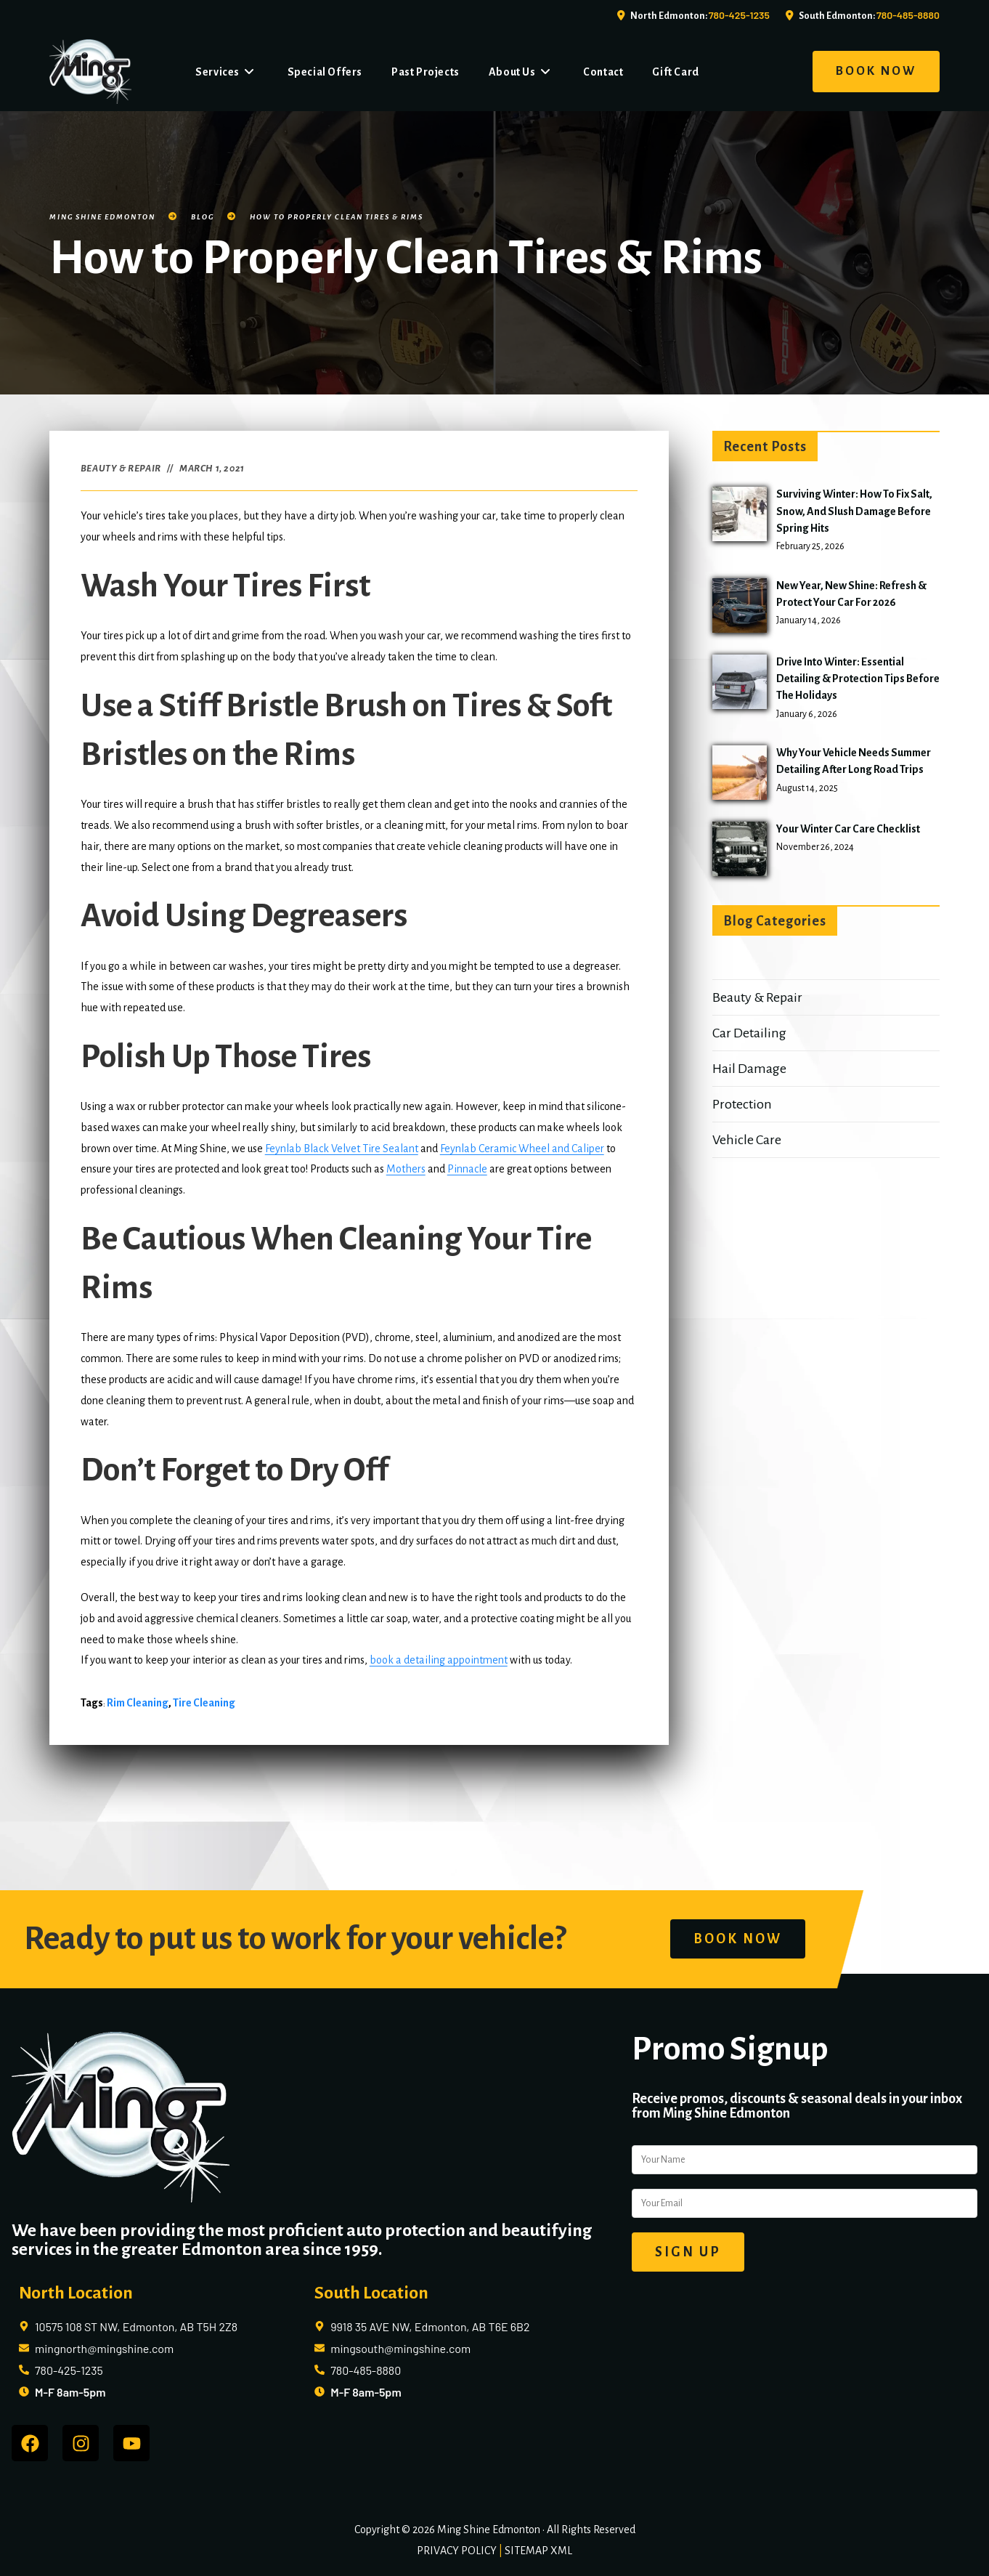 The width and height of the screenshot is (989, 2576). What do you see at coordinates (204, 1703) in the screenshot?
I see `tire cleaning` at bounding box center [204, 1703].